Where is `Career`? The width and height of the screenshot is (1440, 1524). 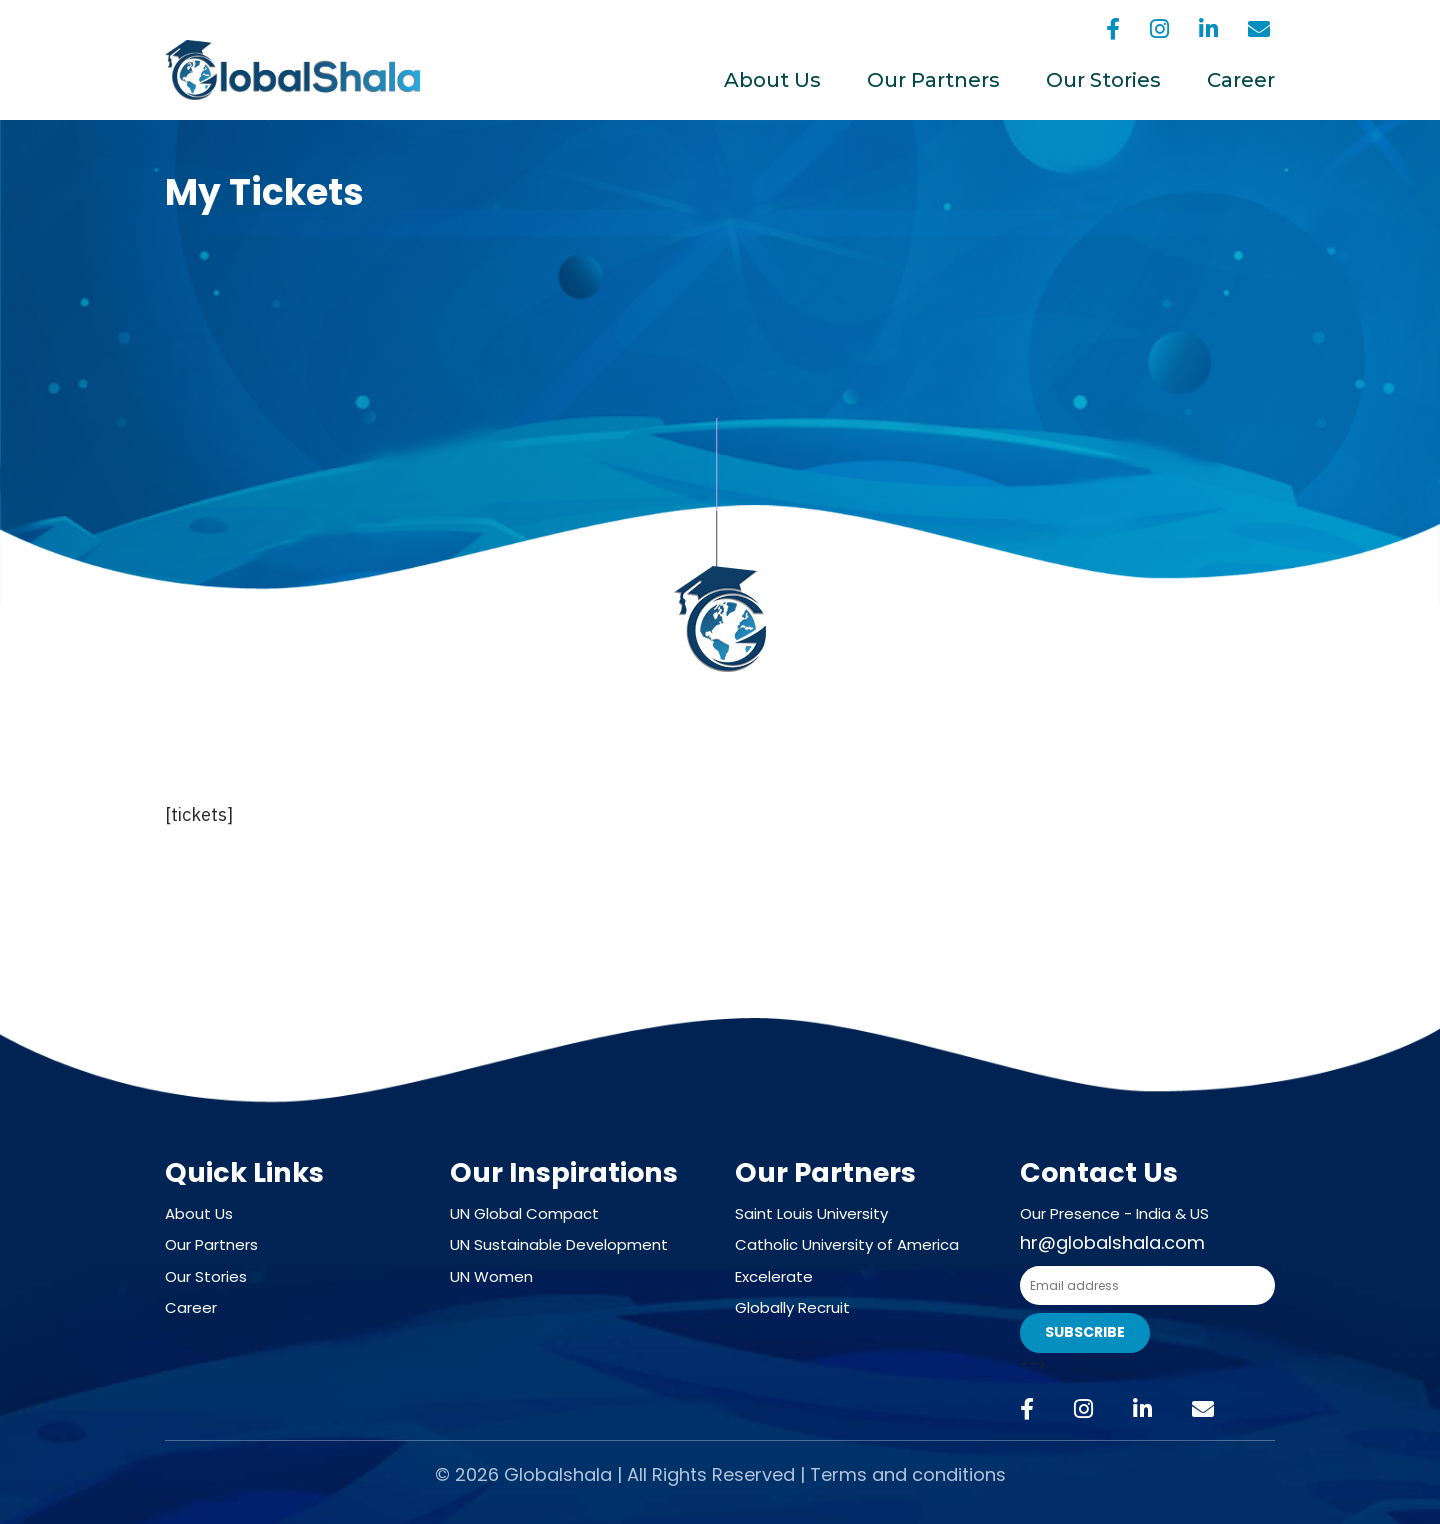
Career is located at coordinates (1241, 80).